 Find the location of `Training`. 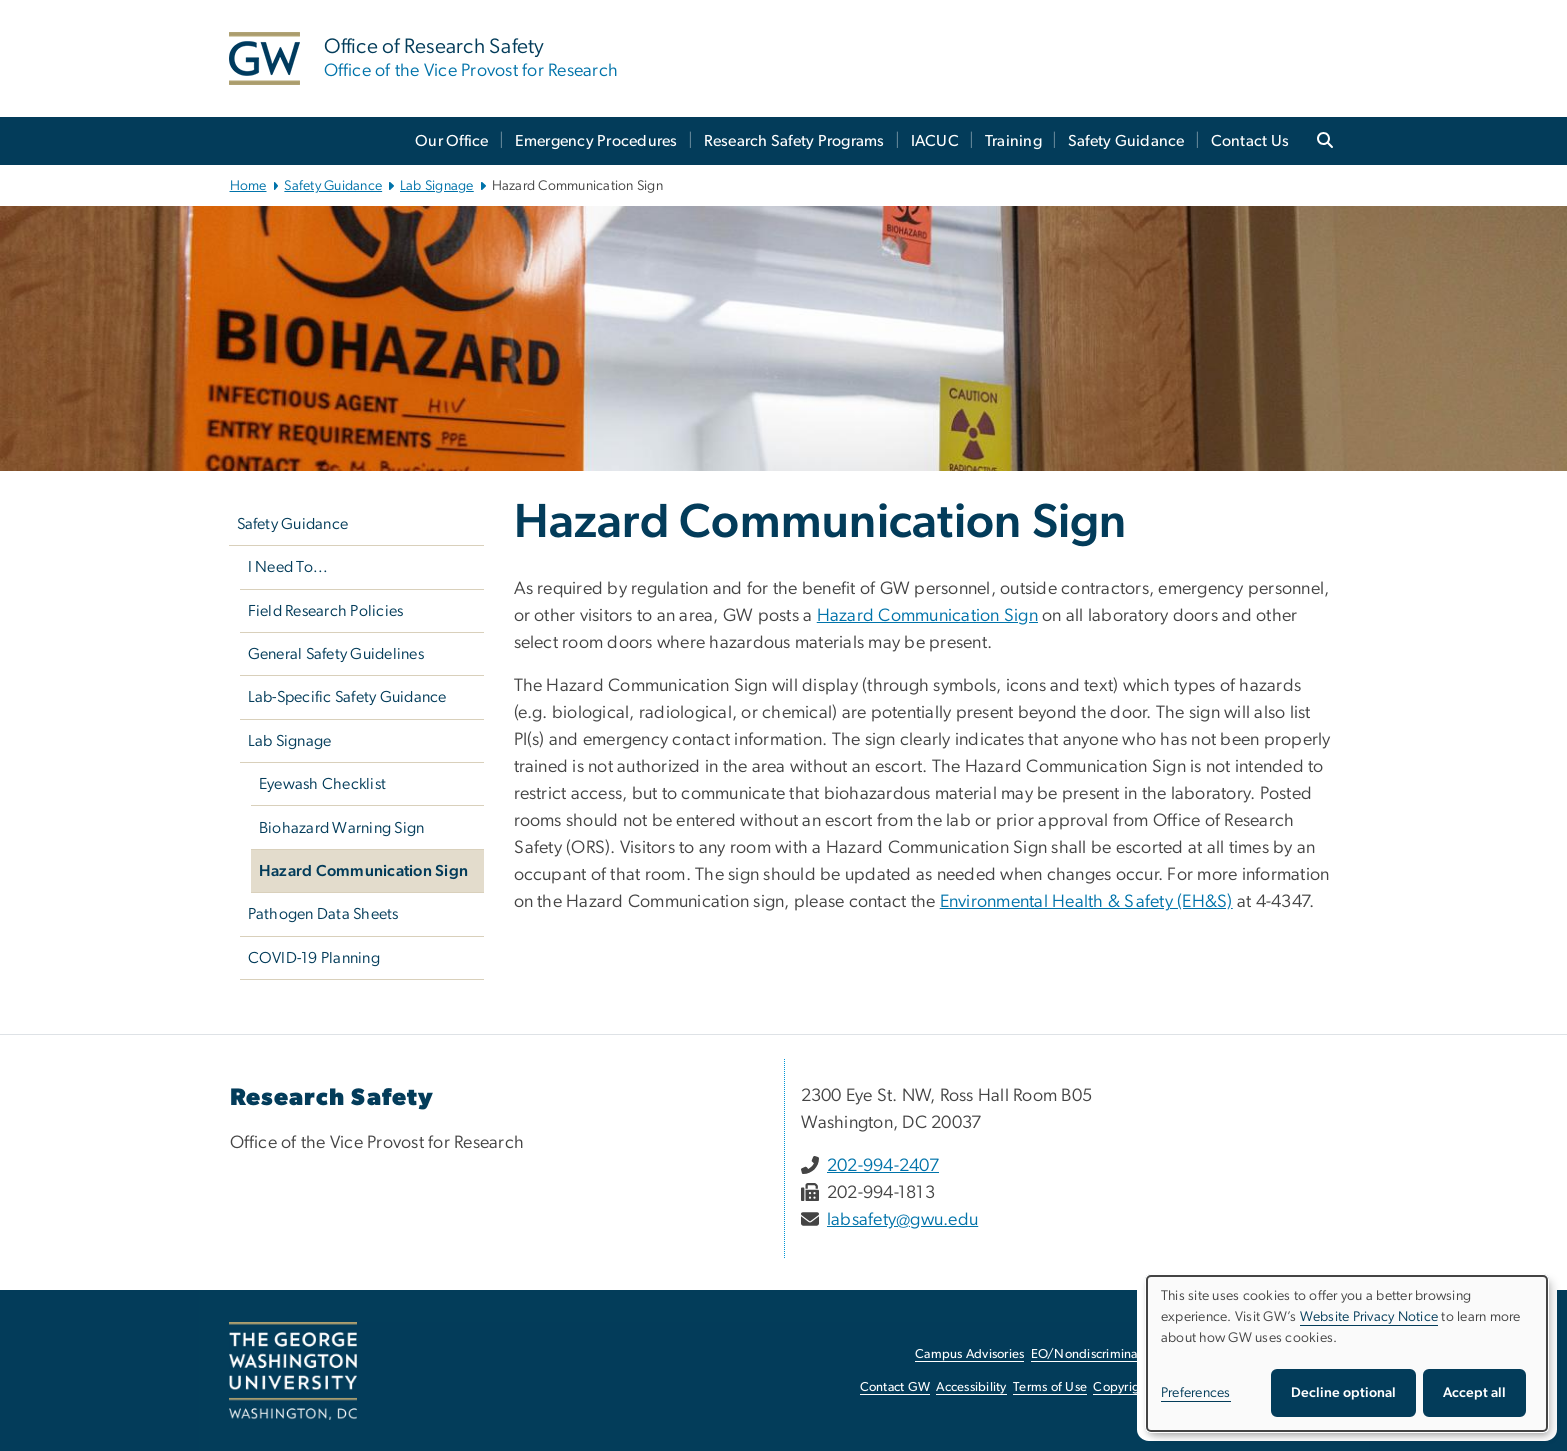

Training is located at coordinates (1013, 141).